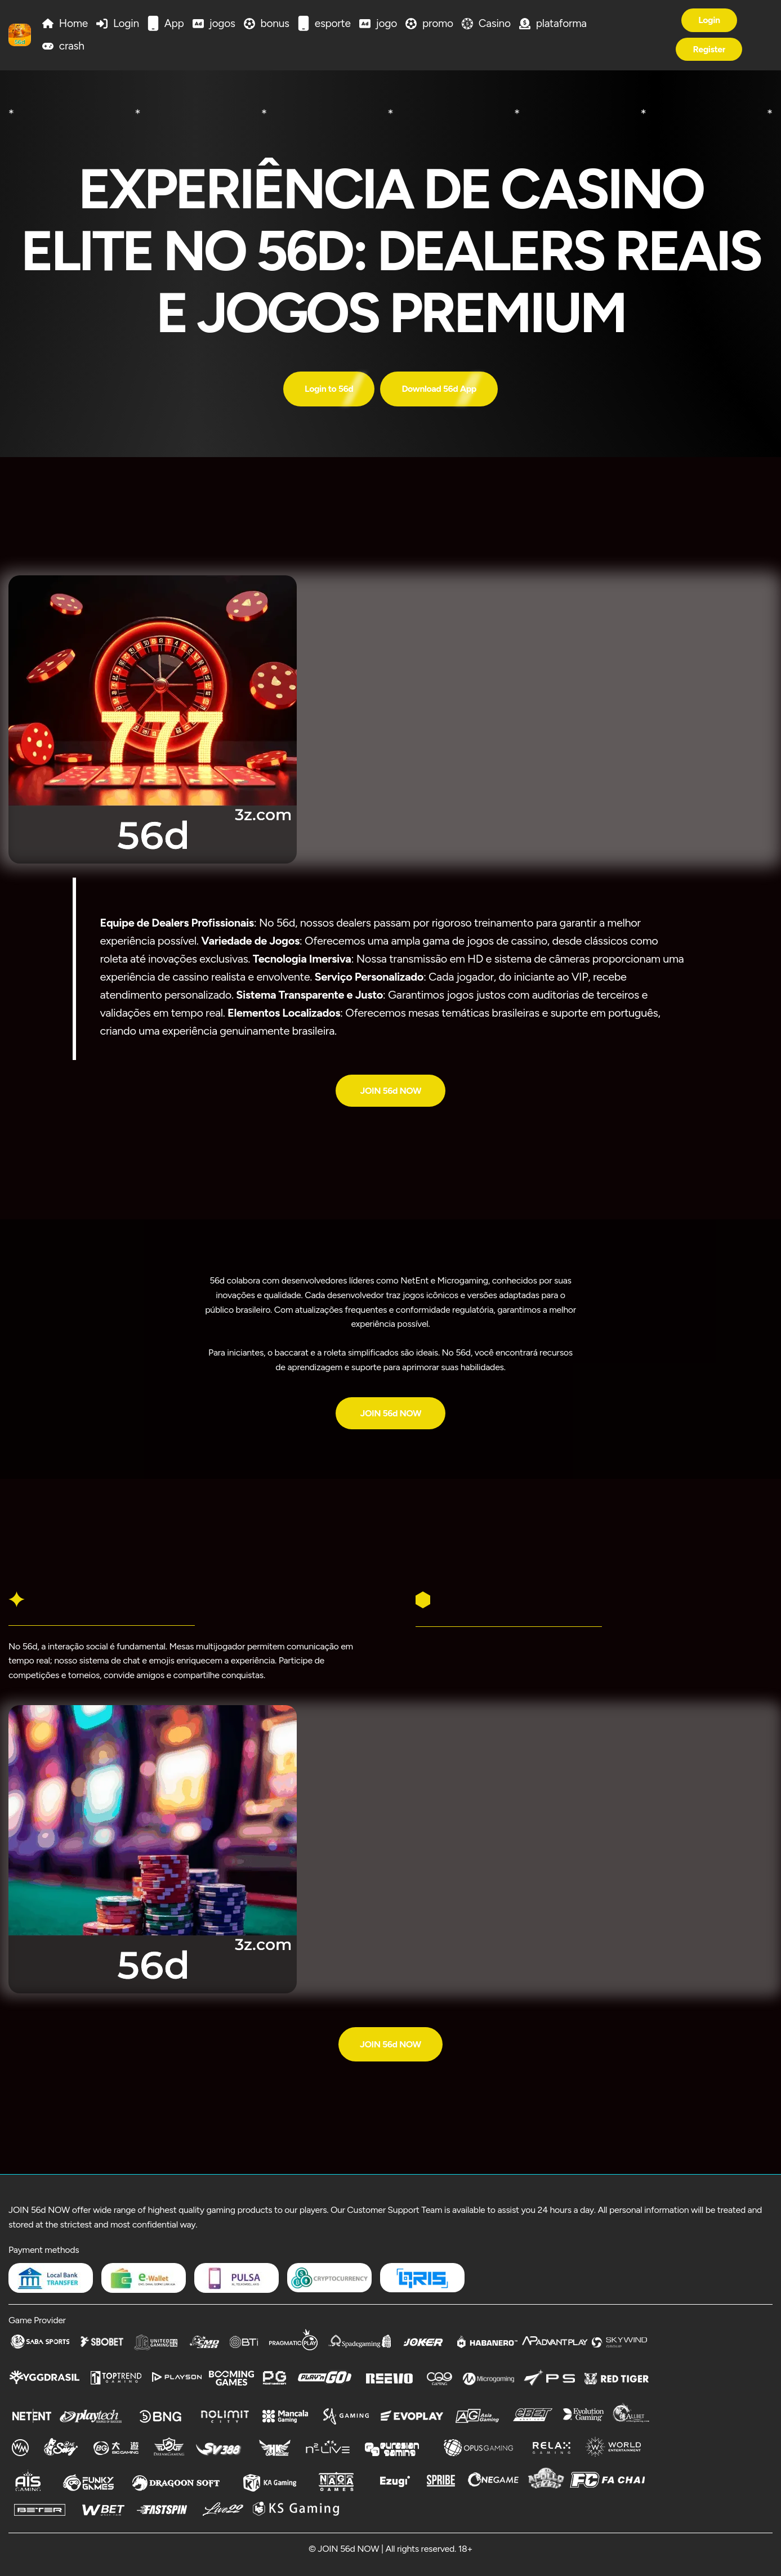 This screenshot has height=2576, width=781. What do you see at coordinates (275, 23) in the screenshot?
I see `bonus` at bounding box center [275, 23].